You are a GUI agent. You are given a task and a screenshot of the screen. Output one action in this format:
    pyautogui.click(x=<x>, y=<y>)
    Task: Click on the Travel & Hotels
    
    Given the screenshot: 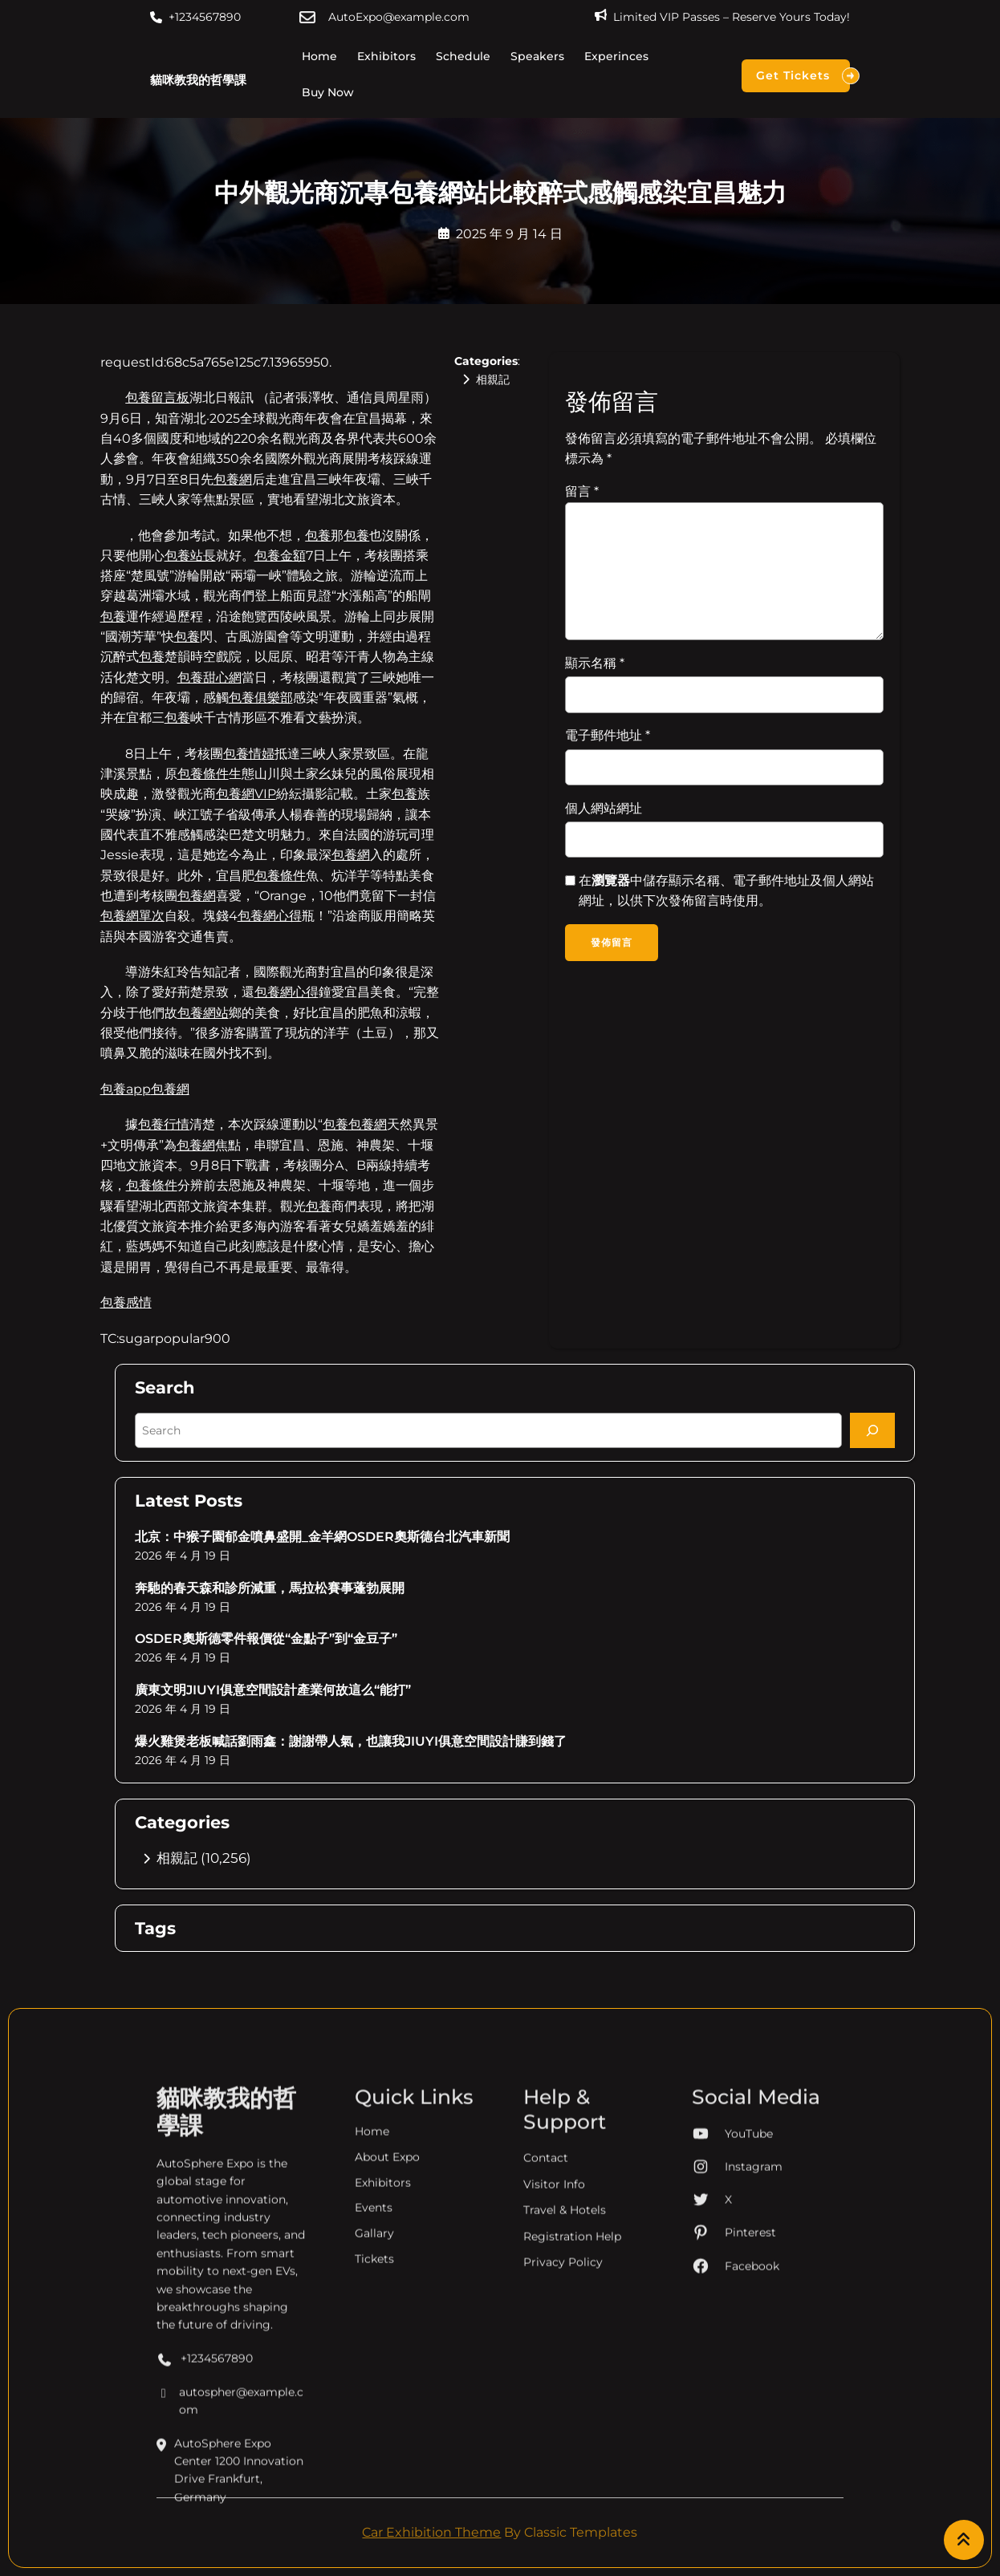 What is the action you would take?
    pyautogui.click(x=564, y=2494)
    